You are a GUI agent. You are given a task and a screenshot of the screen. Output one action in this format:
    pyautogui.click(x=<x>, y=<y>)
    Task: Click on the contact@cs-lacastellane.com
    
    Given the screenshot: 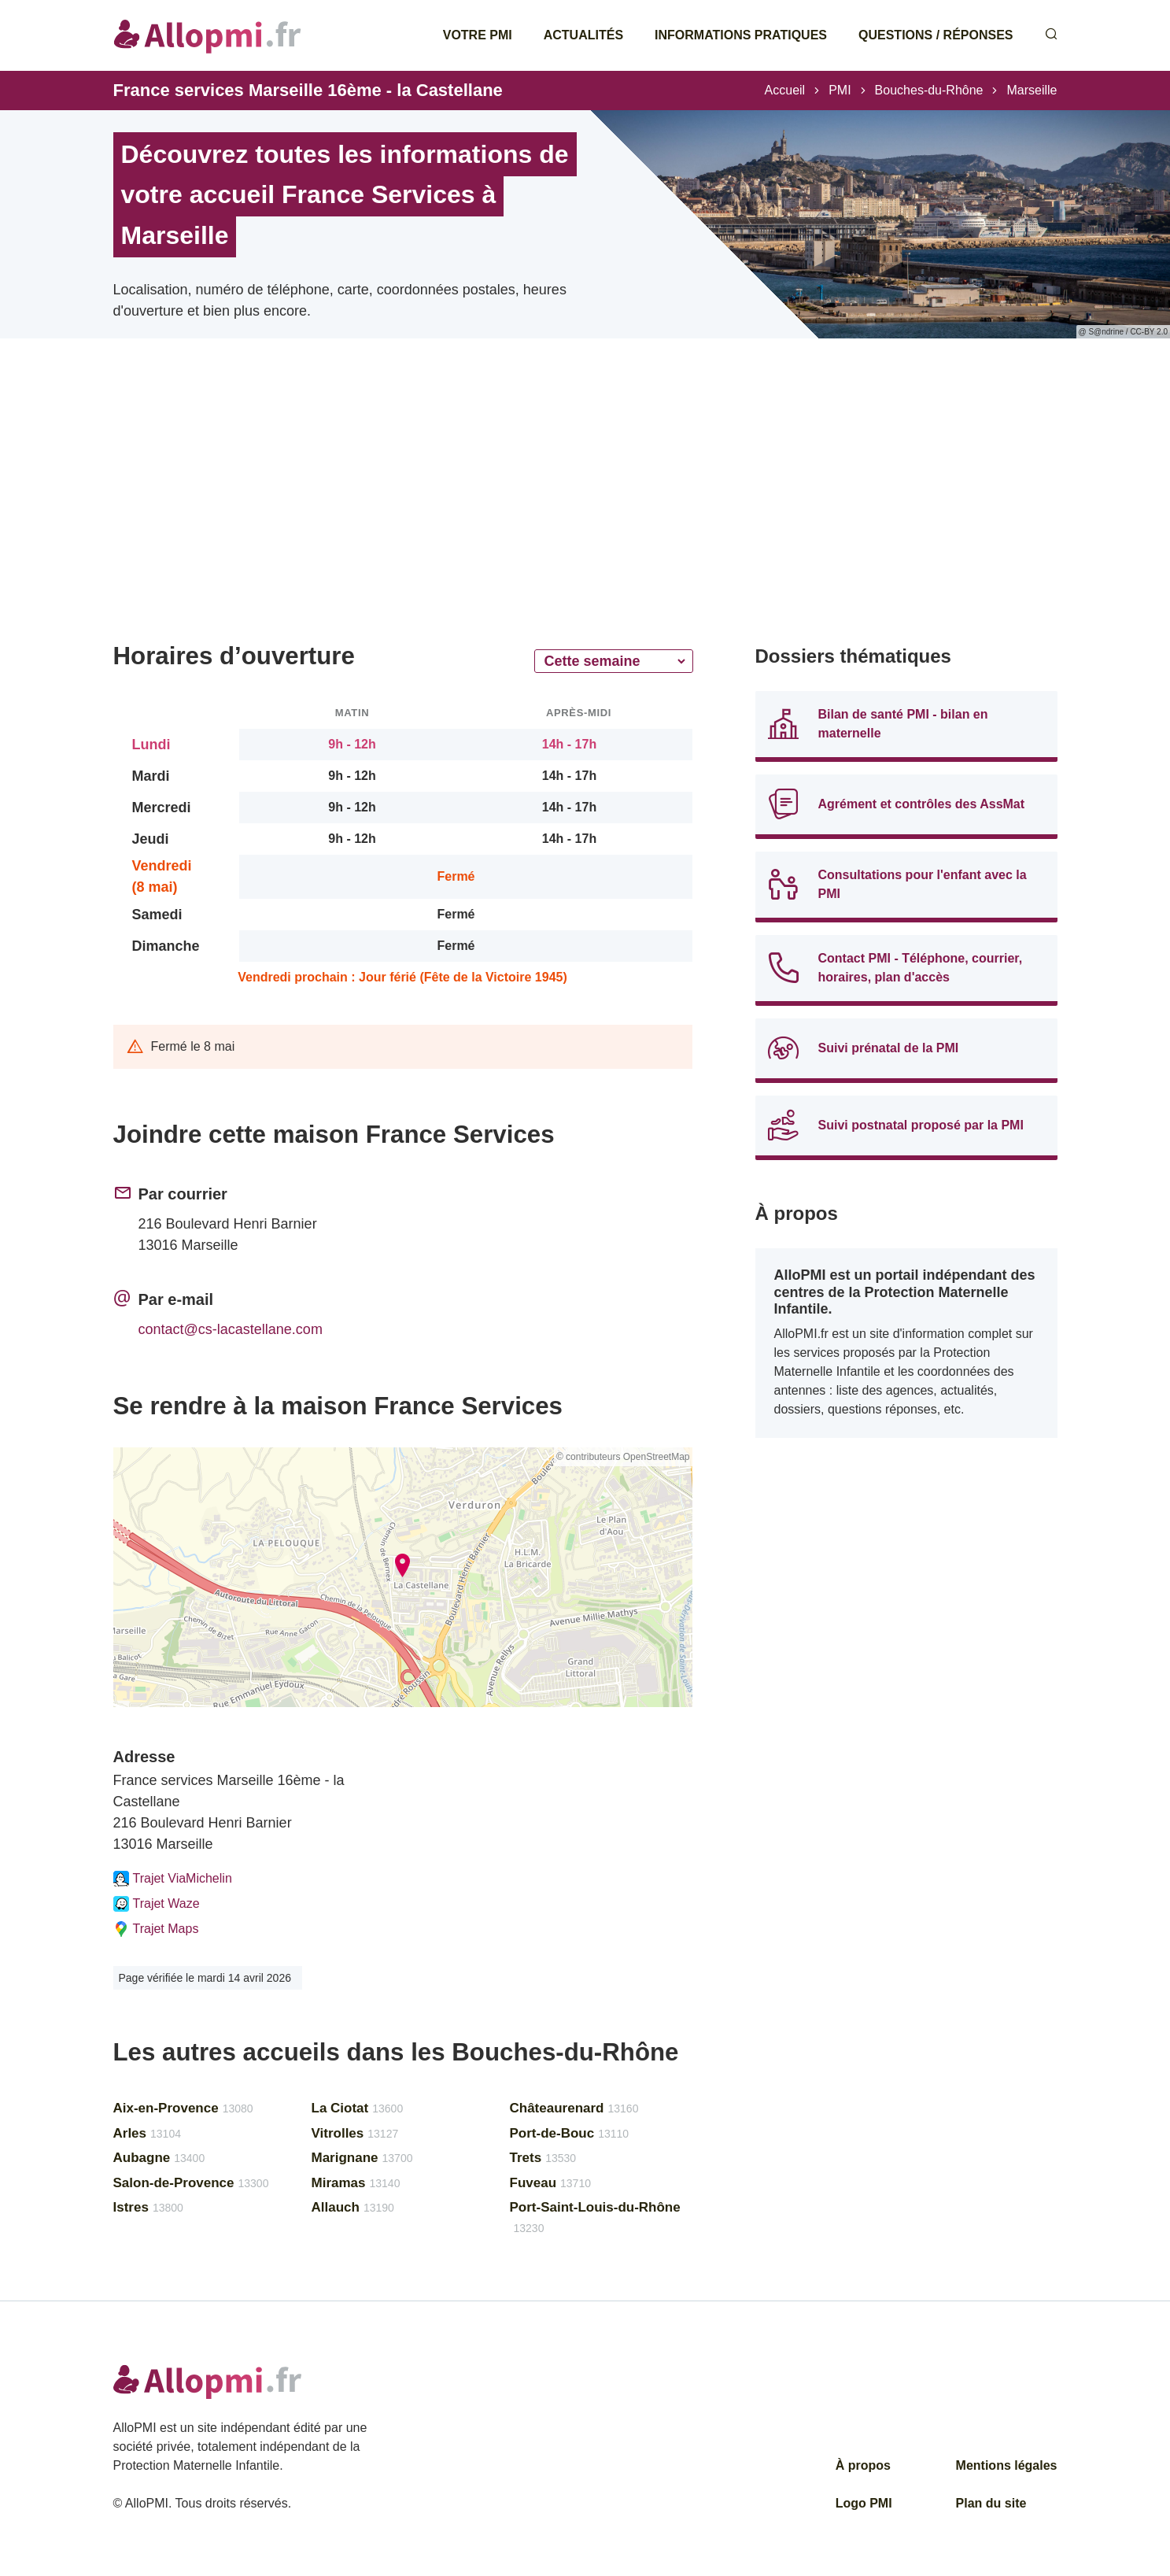 What is the action you would take?
    pyautogui.click(x=230, y=1329)
    